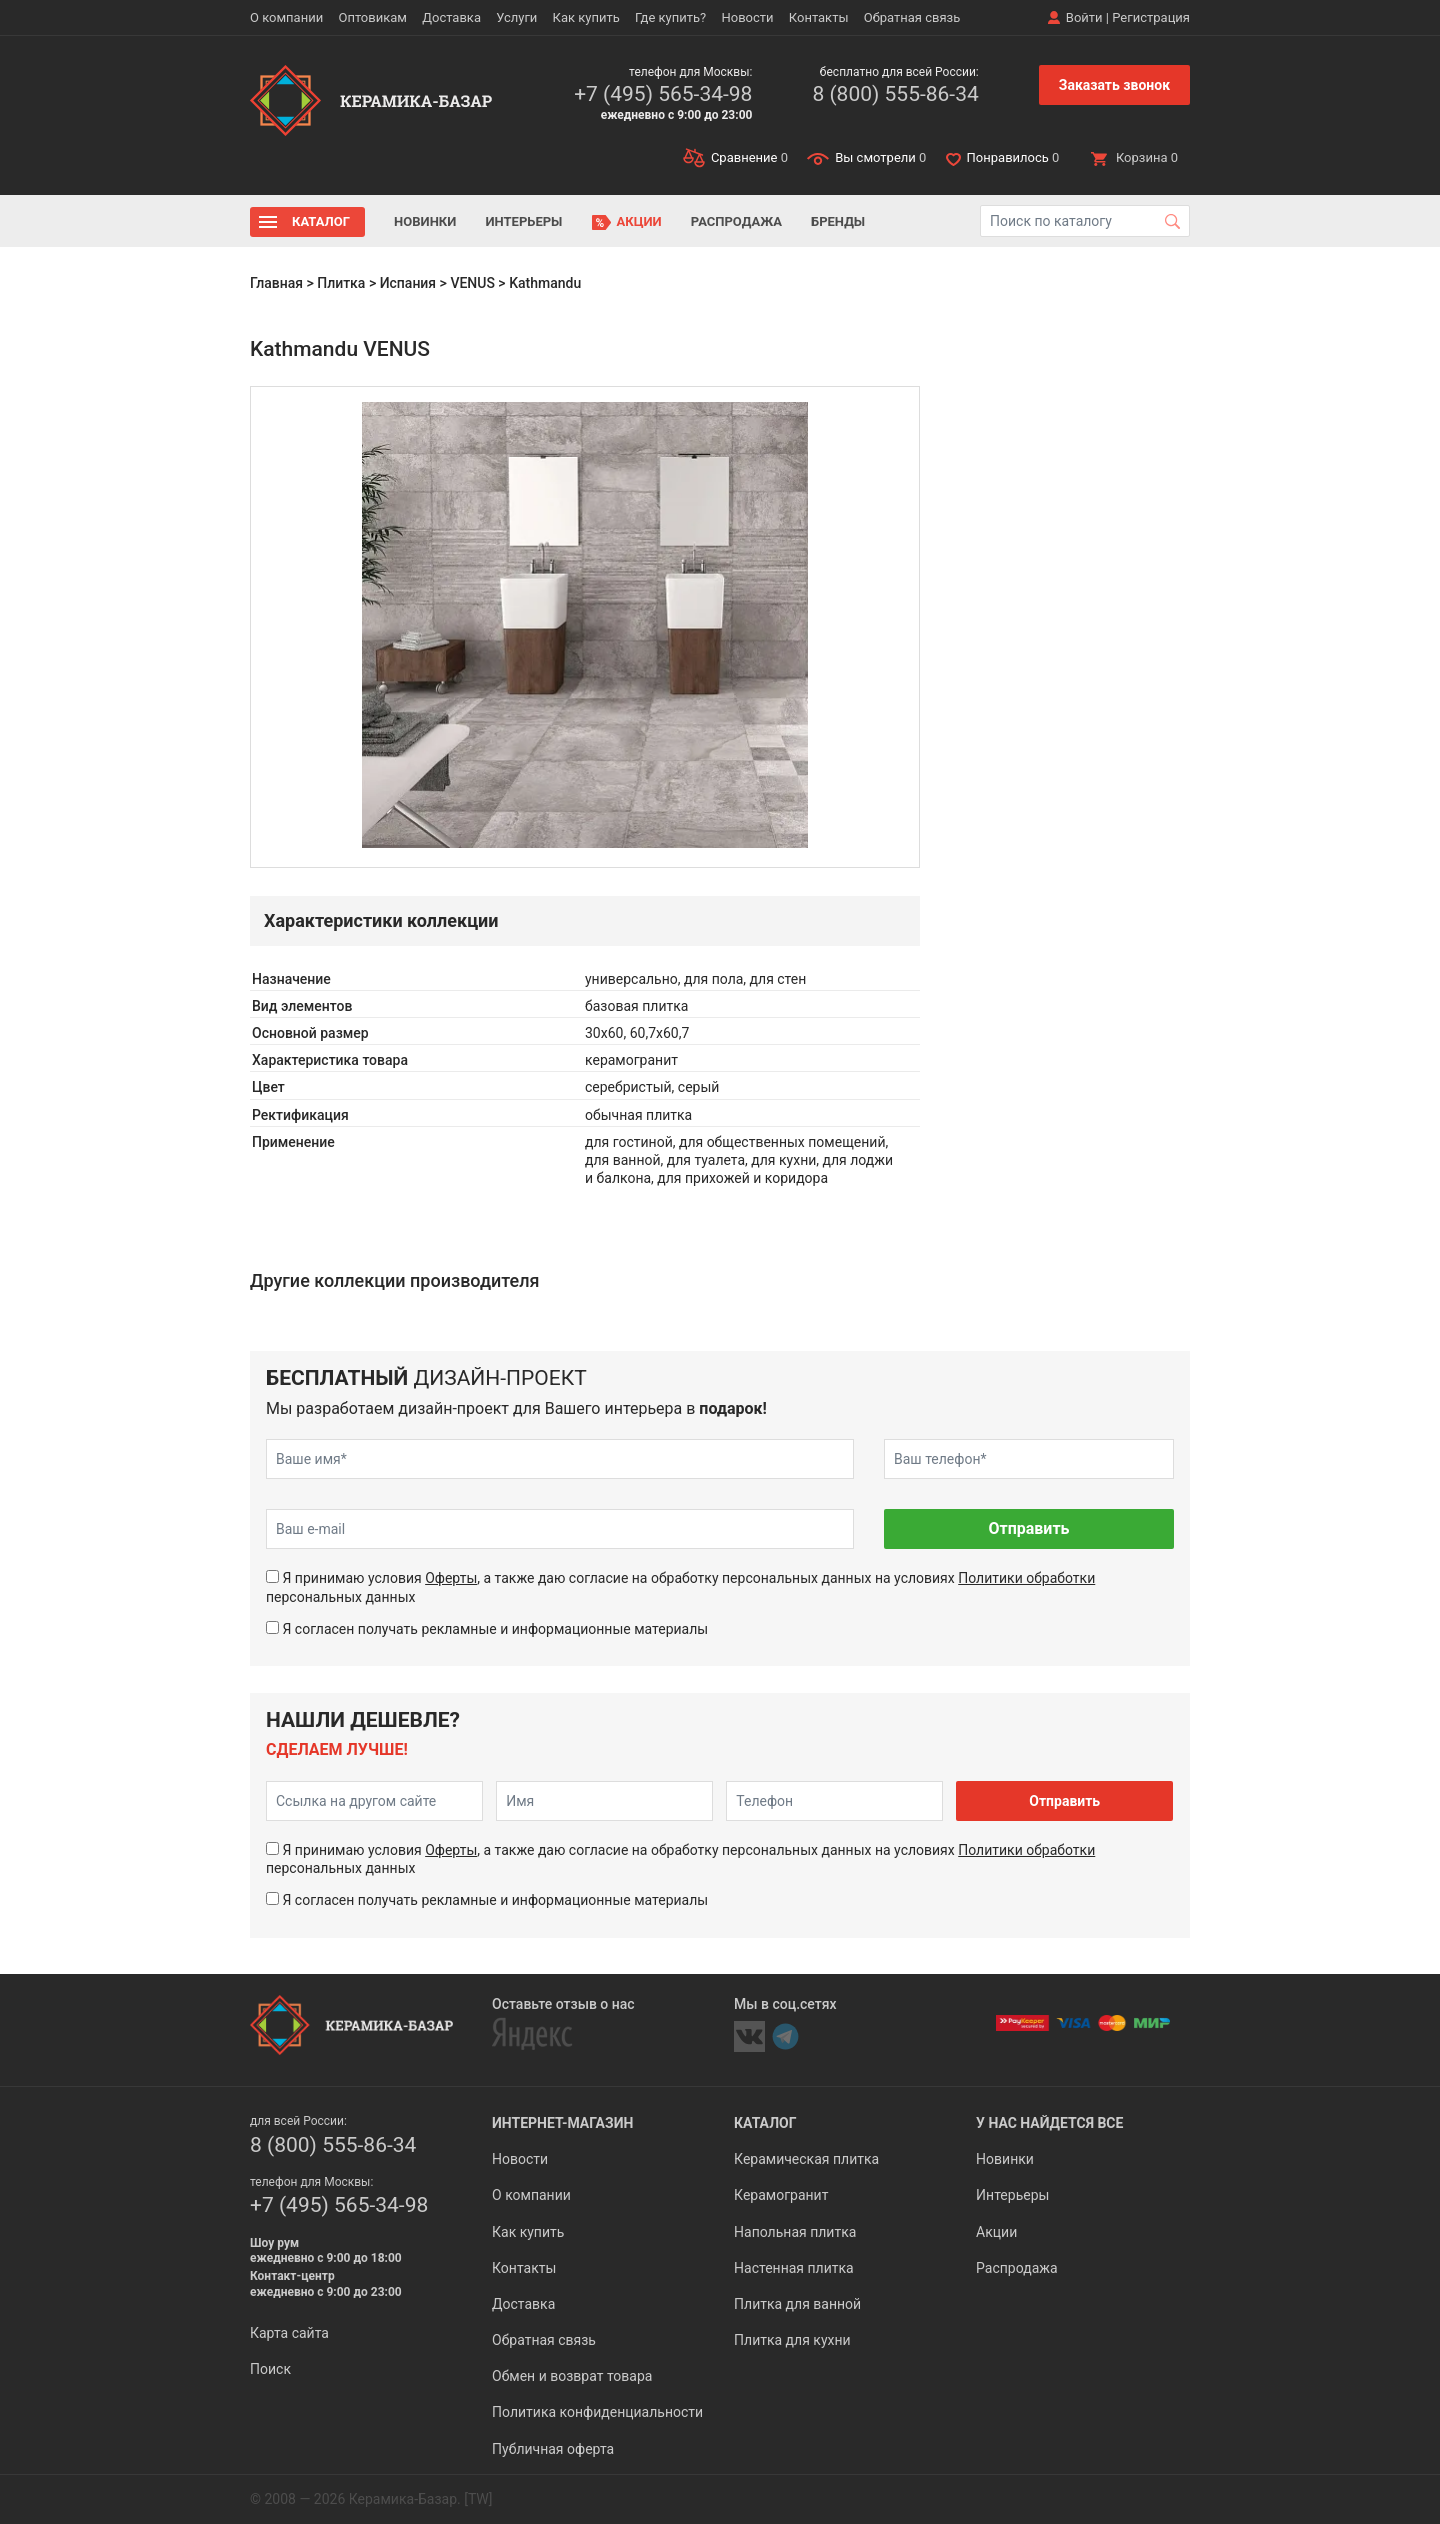  Describe the element at coordinates (663, 94) in the screenshot. I see `+7 (495) 565-34-98` at that location.